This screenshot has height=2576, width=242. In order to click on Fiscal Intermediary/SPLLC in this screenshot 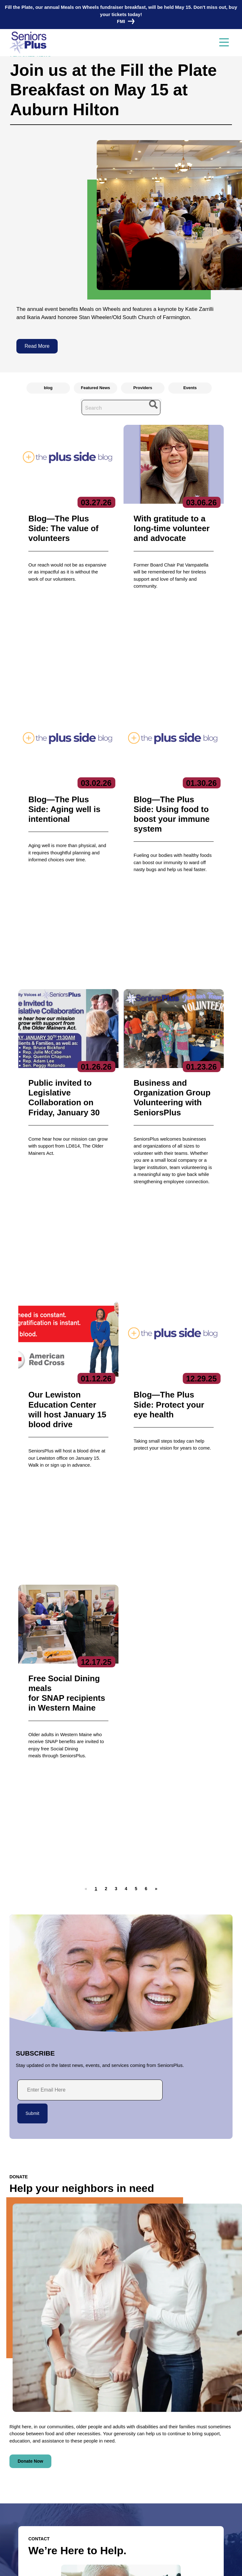, I will do `click(193, 2452)`.